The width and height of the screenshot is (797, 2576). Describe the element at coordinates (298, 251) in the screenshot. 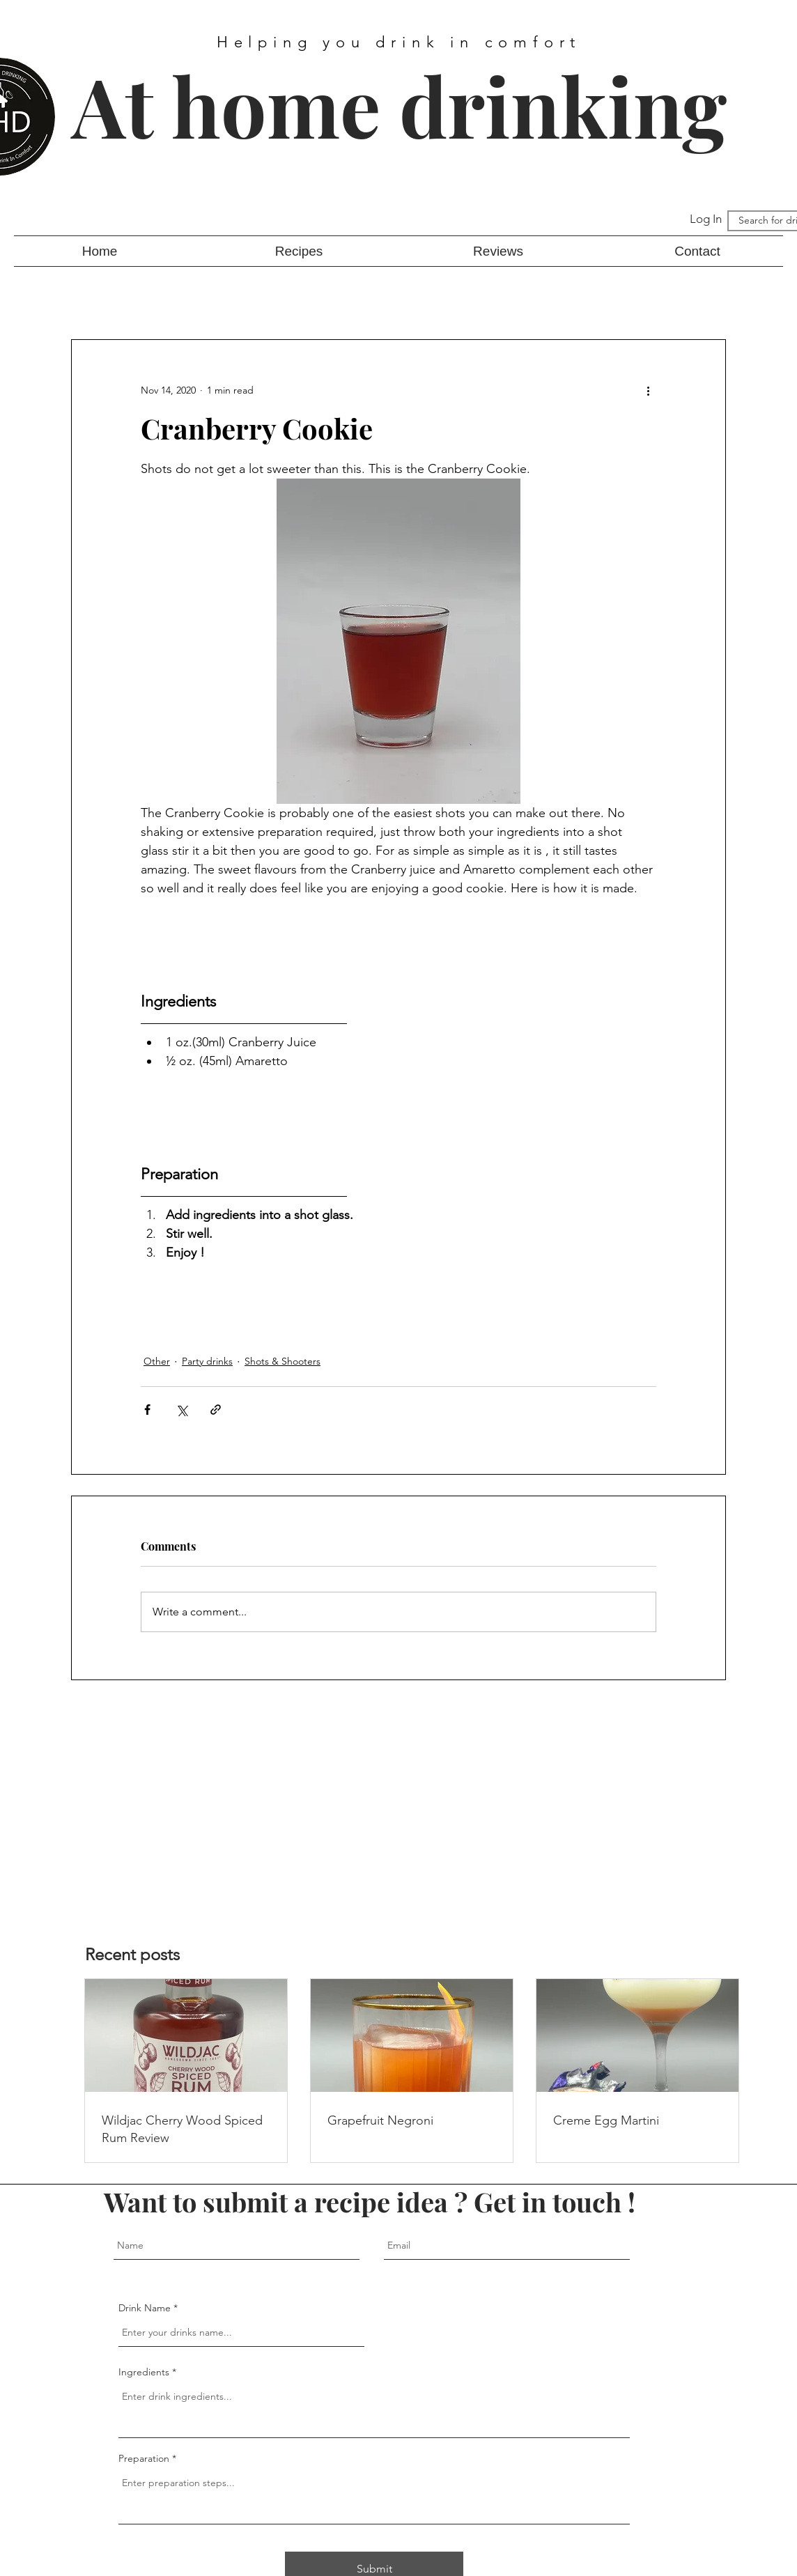

I see `[button]` at that location.